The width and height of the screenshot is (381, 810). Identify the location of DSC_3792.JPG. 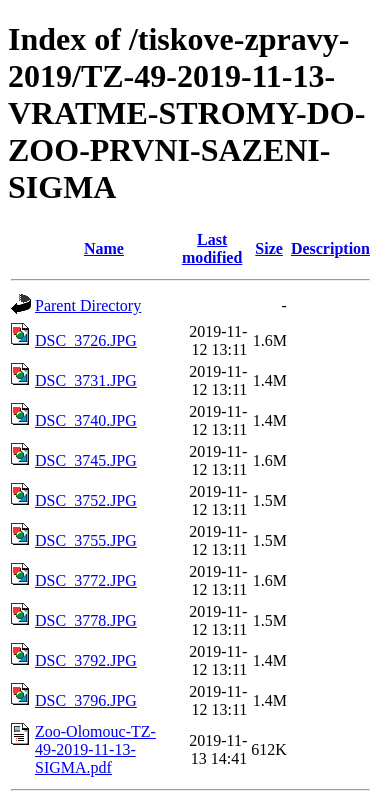
(86, 660).